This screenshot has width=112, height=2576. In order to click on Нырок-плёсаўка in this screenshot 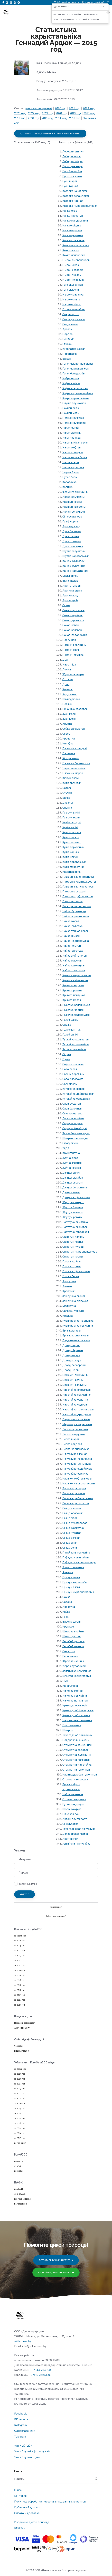, I will do `click(73, 279)`.